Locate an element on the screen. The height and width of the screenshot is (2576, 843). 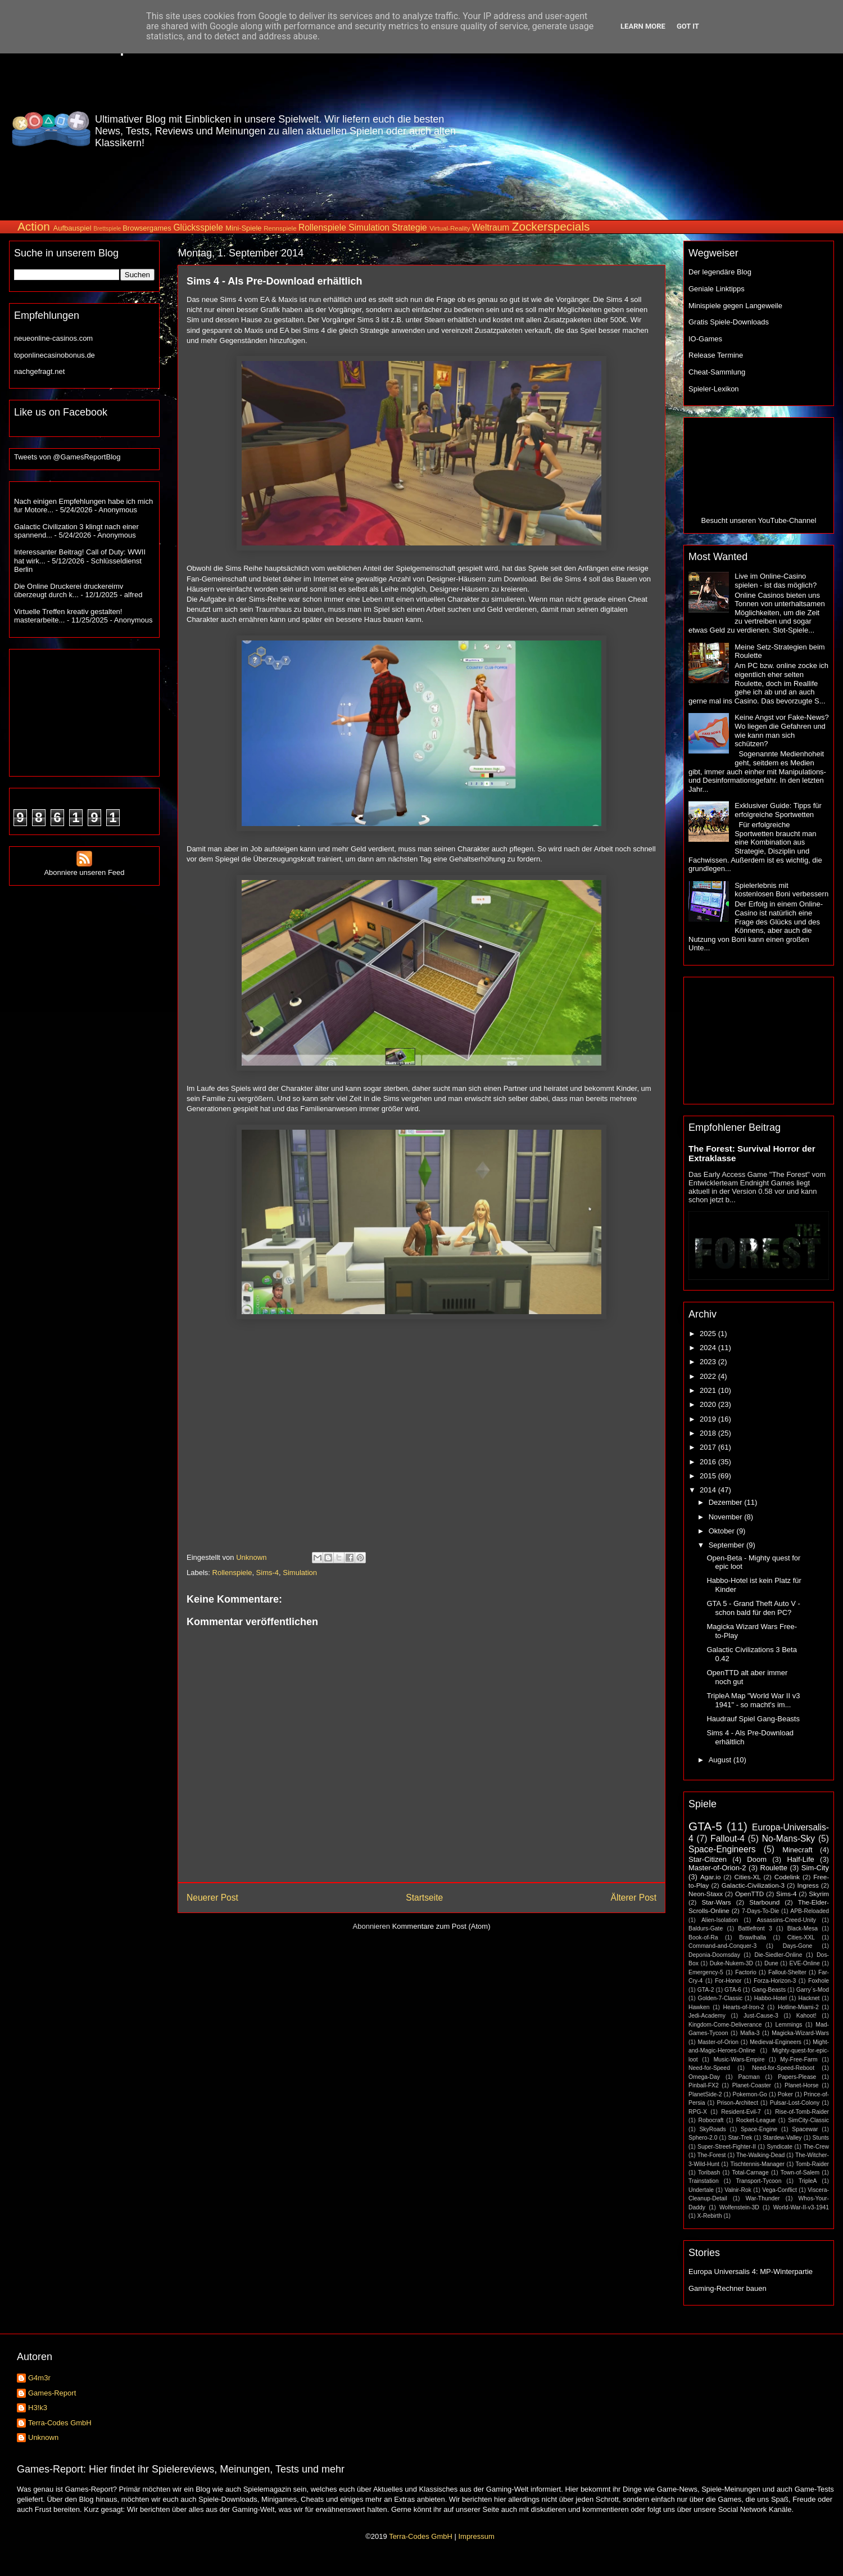
toponlinecasinobonus.de is located at coordinates (54, 355).